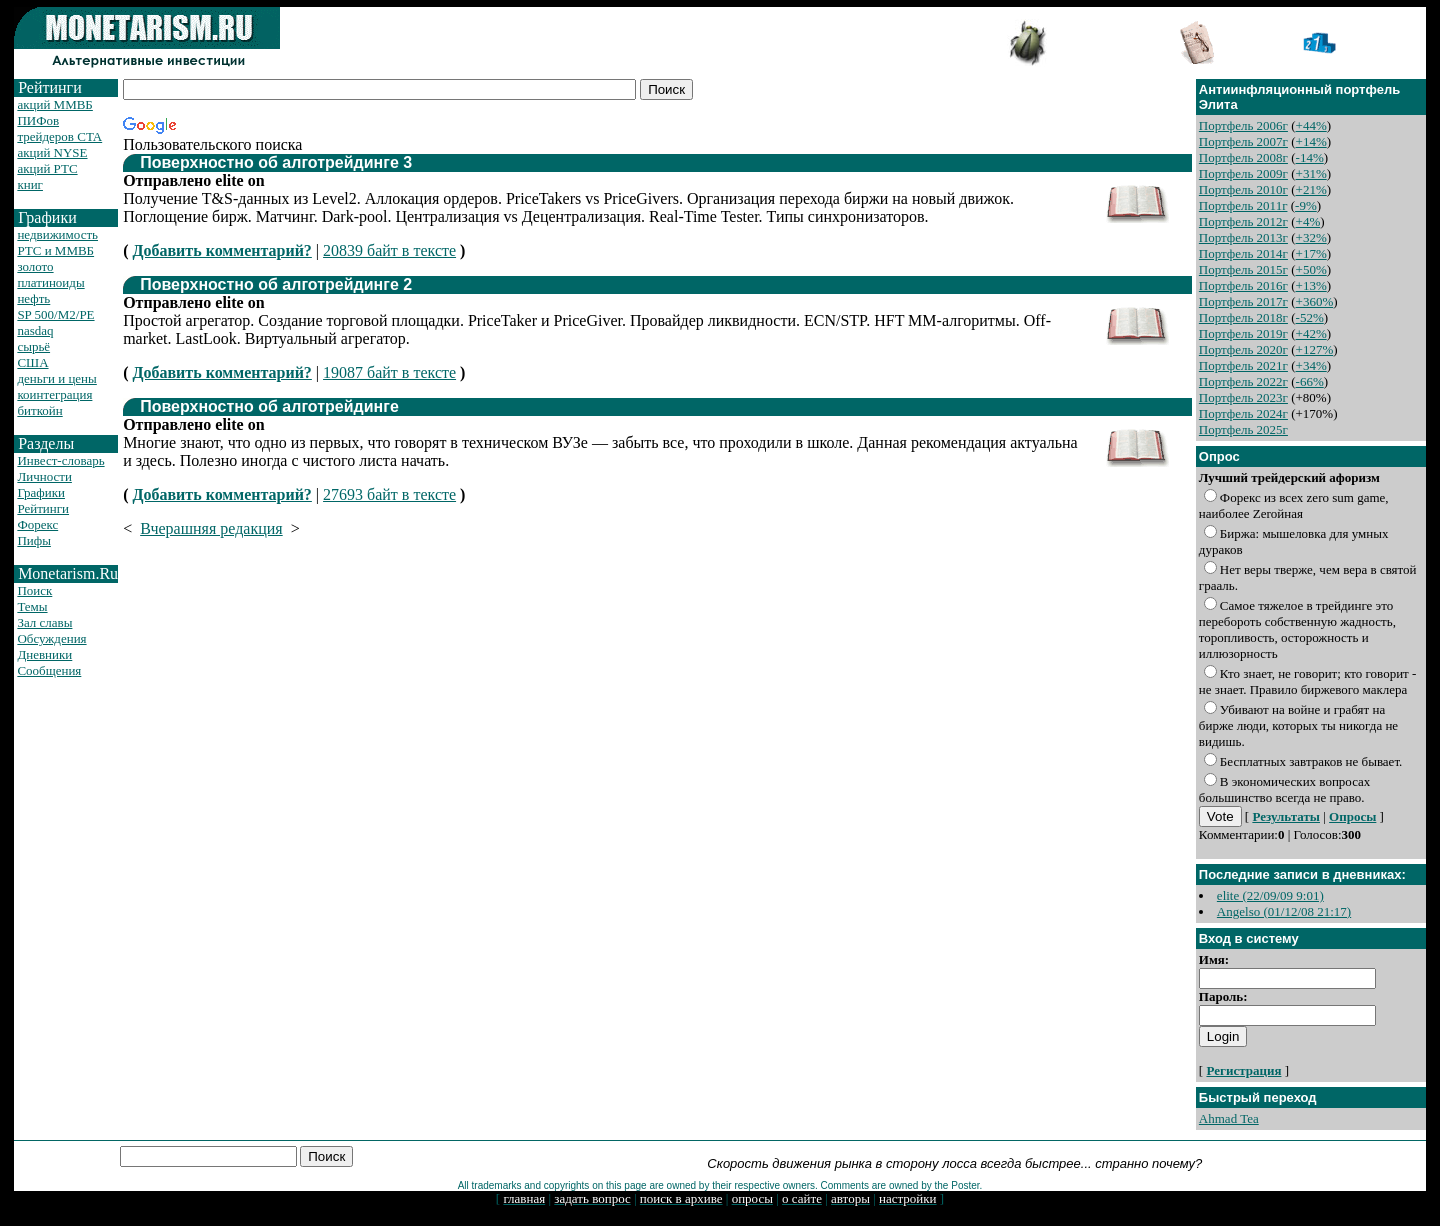 The height and width of the screenshot is (1226, 1440). I want to click on Сообщения, so click(49, 670).